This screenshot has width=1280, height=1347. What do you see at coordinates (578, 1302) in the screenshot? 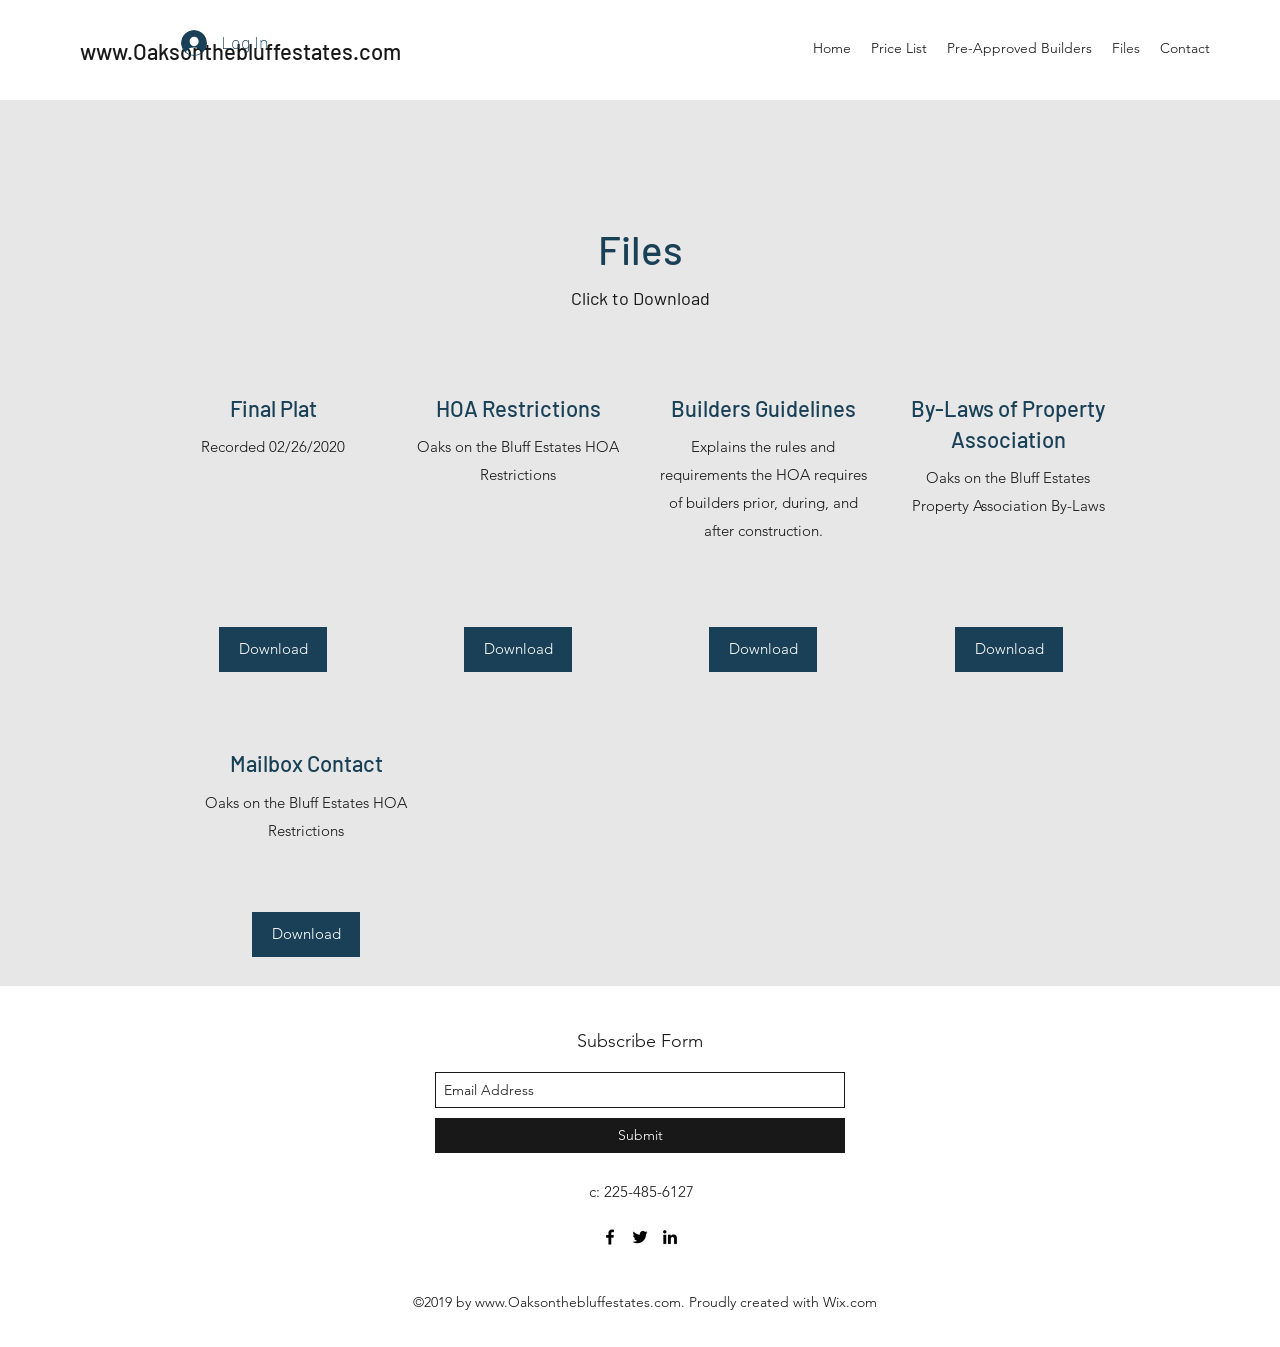
I see `www.Oaksonthebluffestates.com` at bounding box center [578, 1302].